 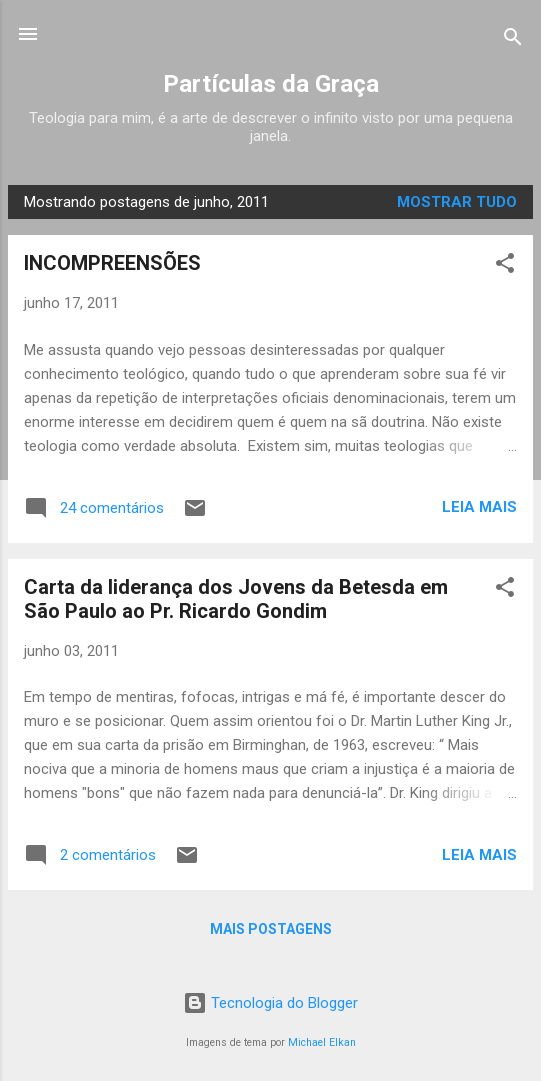 What do you see at coordinates (457, 202) in the screenshot?
I see `Mostrar tudo` at bounding box center [457, 202].